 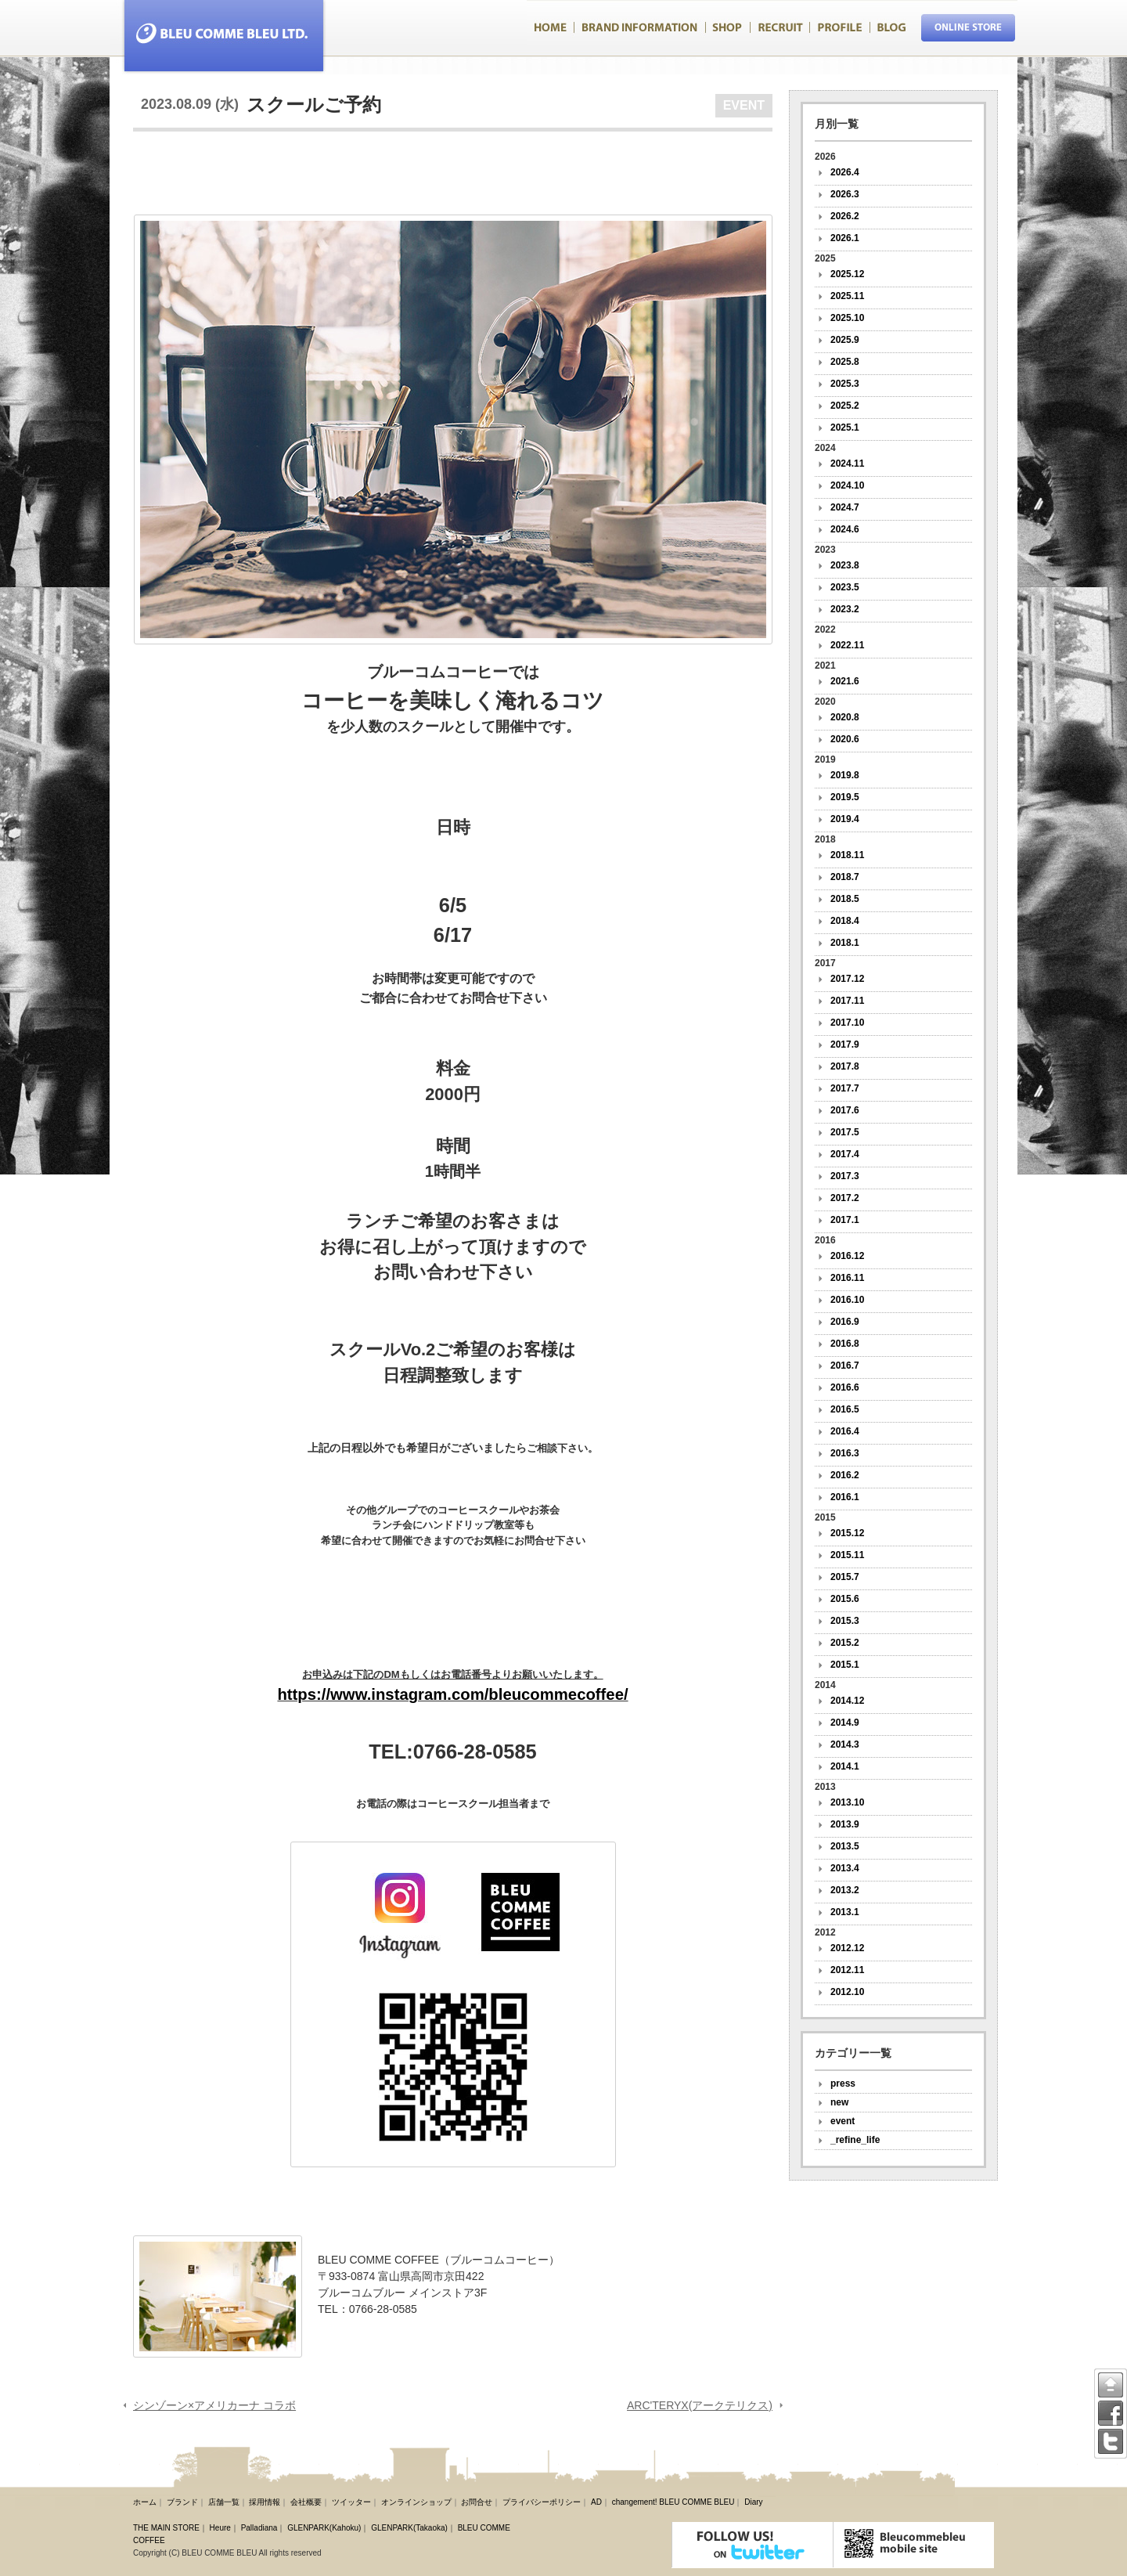 I want to click on 2016.2, so click(x=844, y=1475).